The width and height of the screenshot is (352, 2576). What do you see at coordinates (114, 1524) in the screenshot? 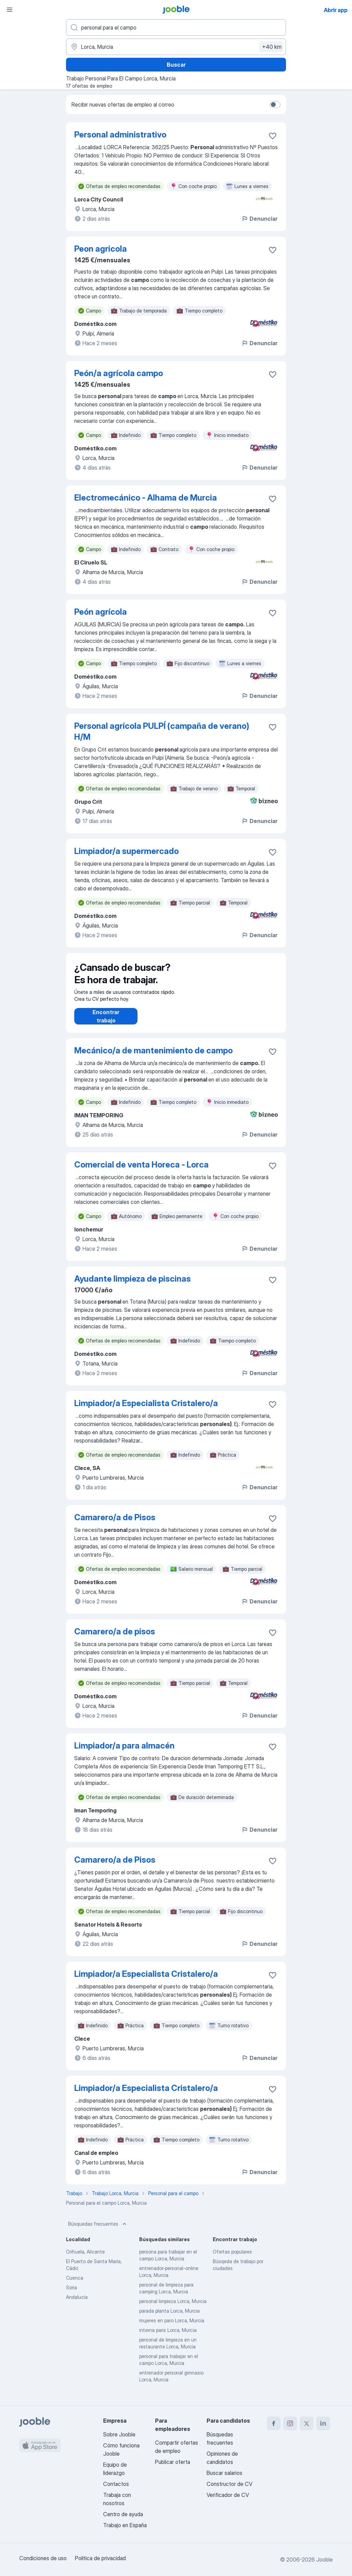
I see `Camarero/a de Pisos` at bounding box center [114, 1524].